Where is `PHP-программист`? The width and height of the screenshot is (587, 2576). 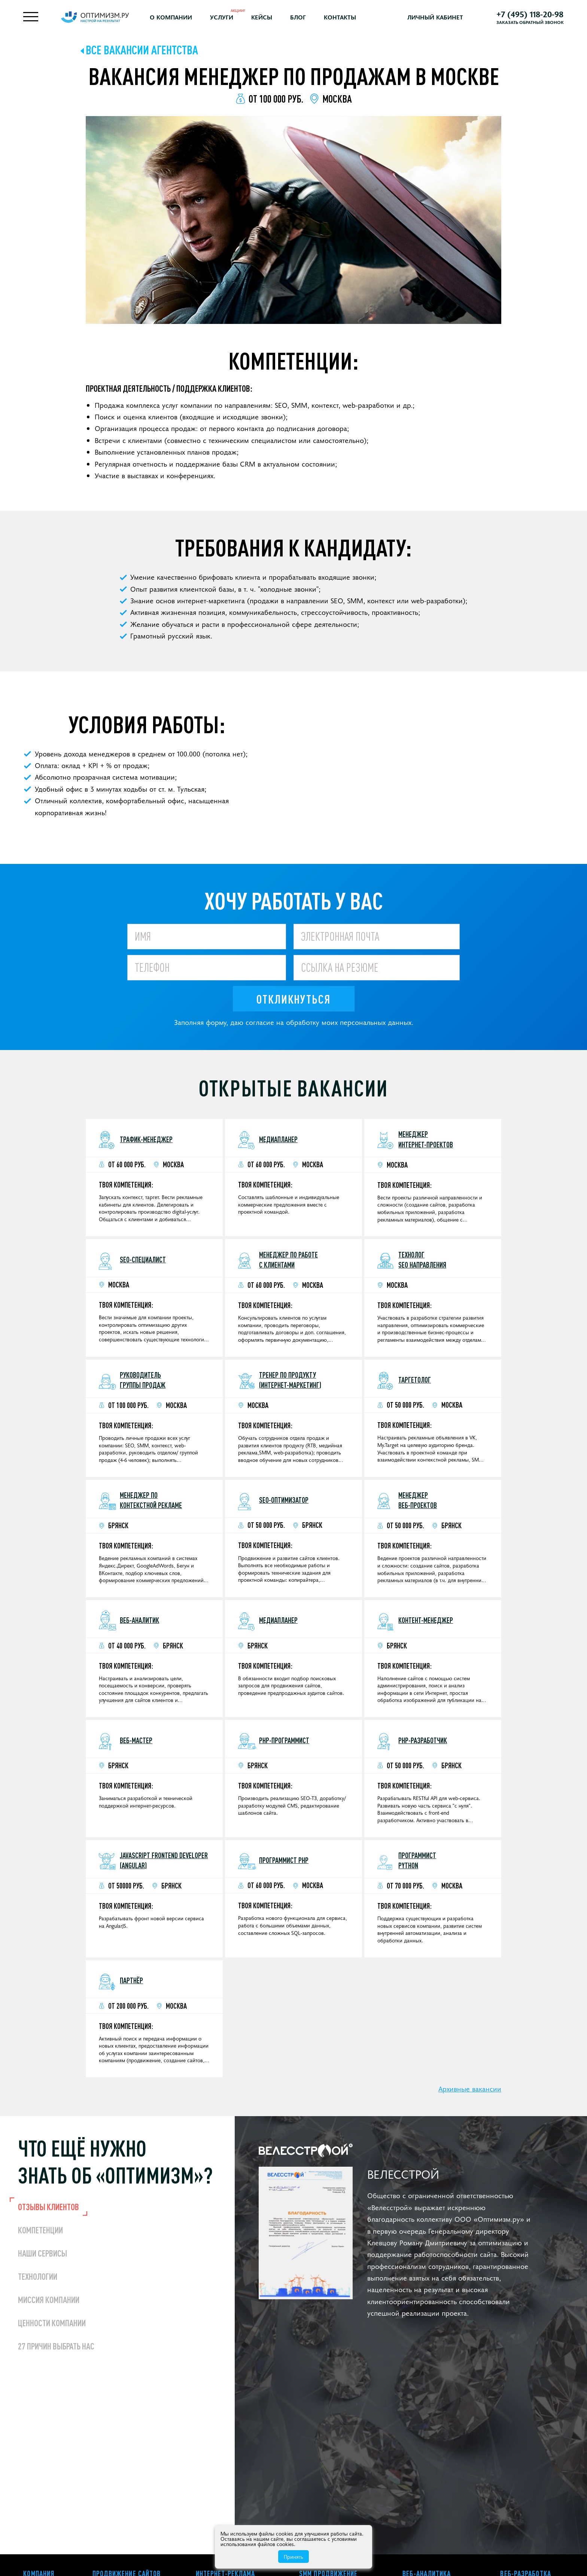
PHP-программист is located at coordinates (284, 1740).